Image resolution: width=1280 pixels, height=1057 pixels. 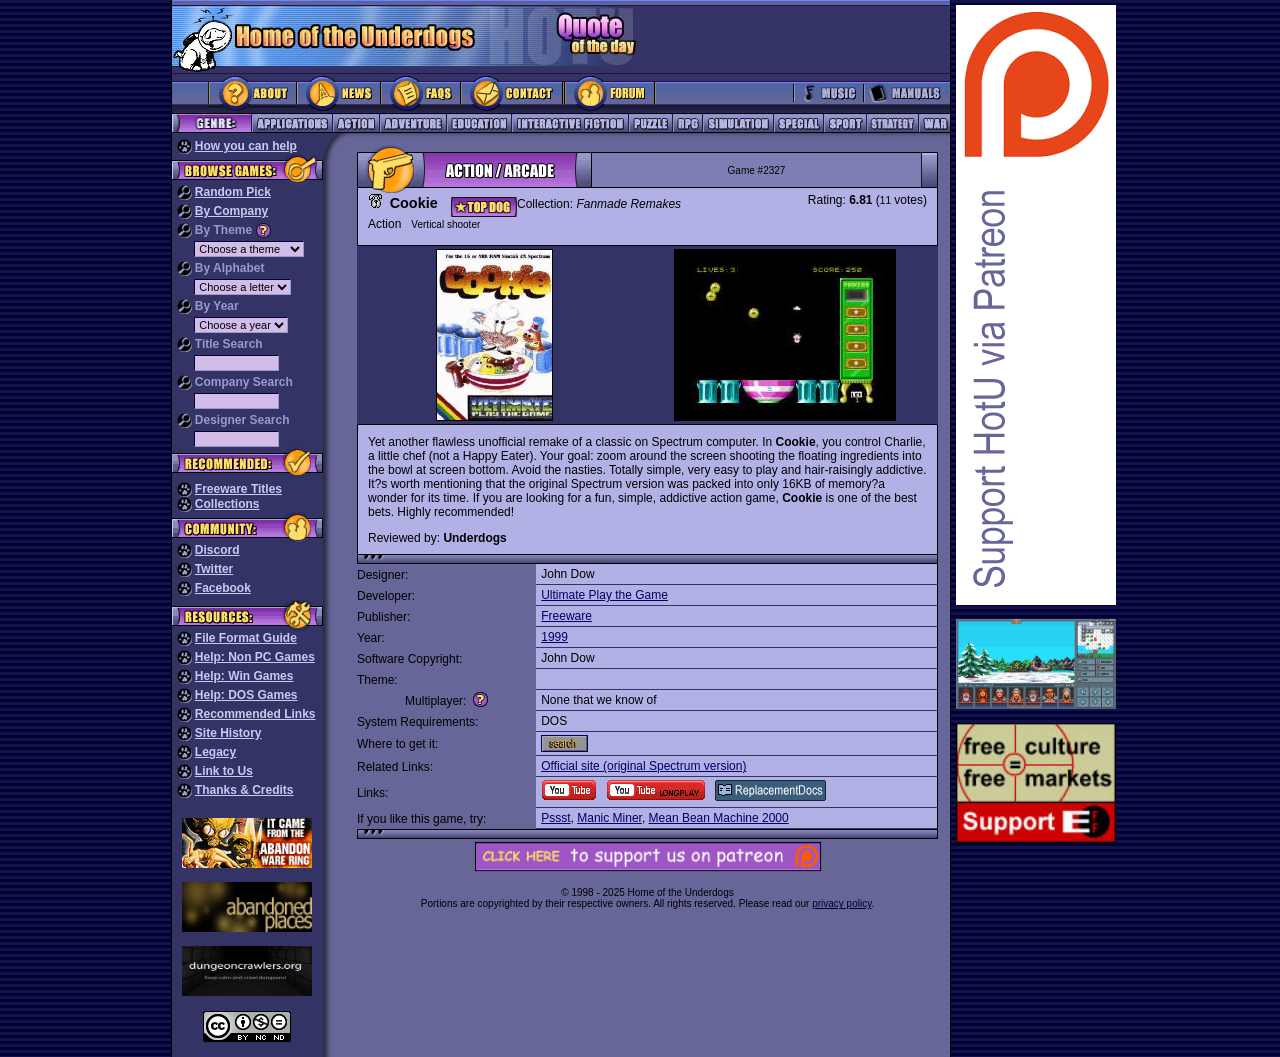 What do you see at coordinates (215, 752) in the screenshot?
I see `Legacy` at bounding box center [215, 752].